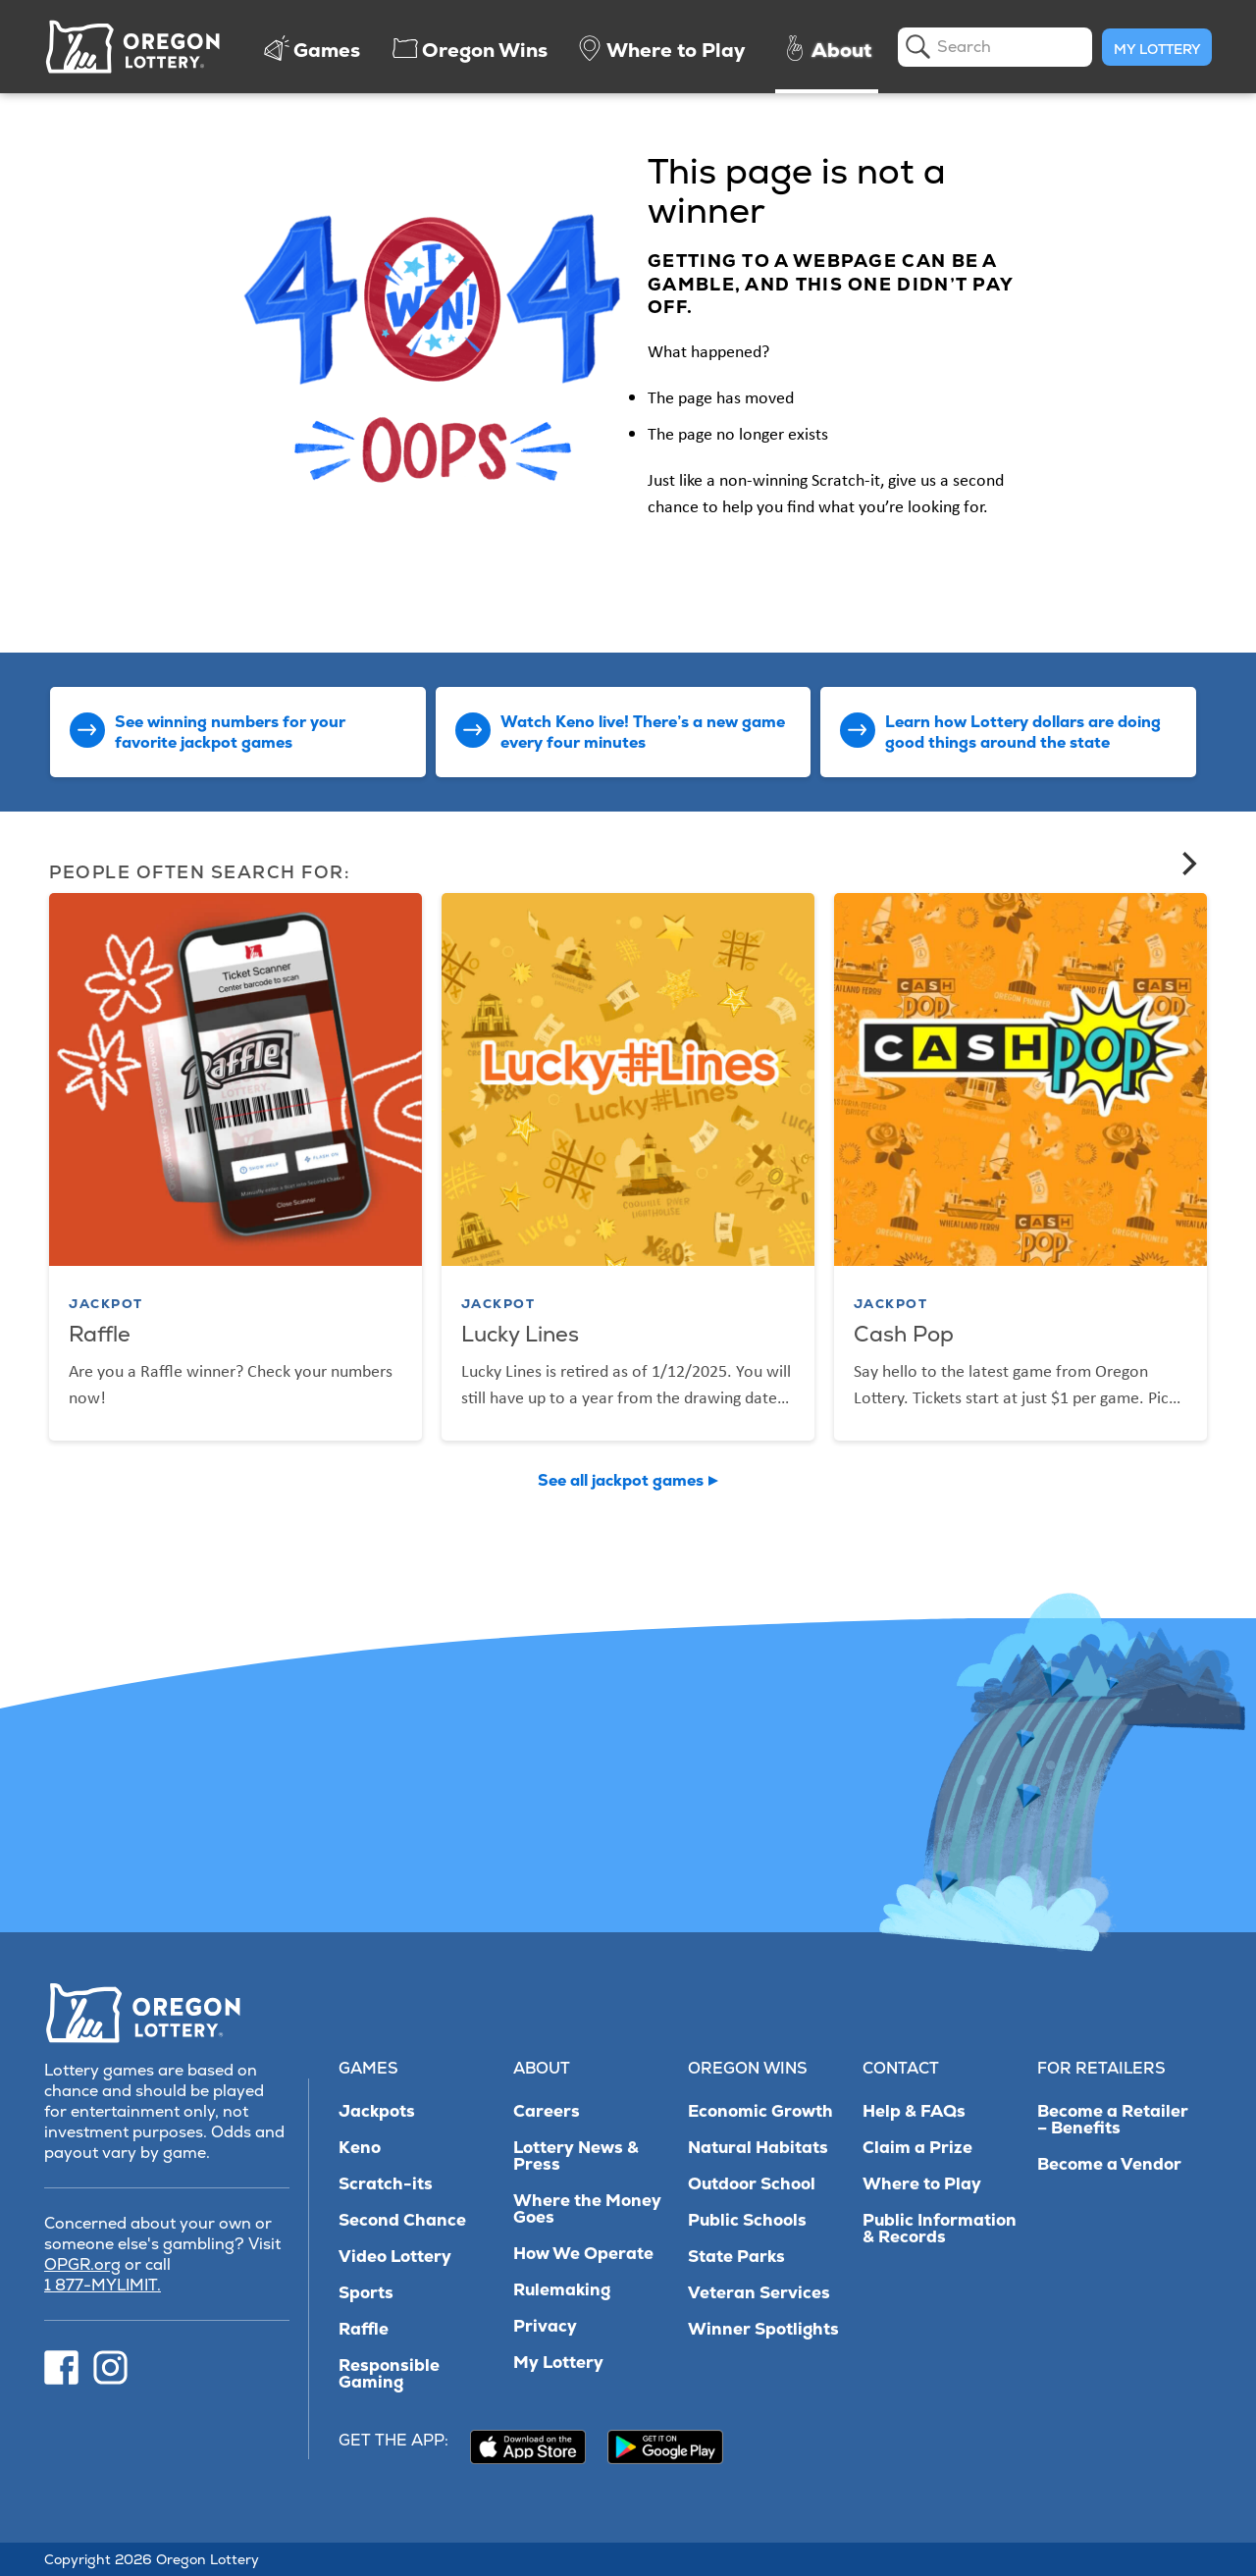  Describe the element at coordinates (748, 2068) in the screenshot. I see `Oregon Wins` at that location.